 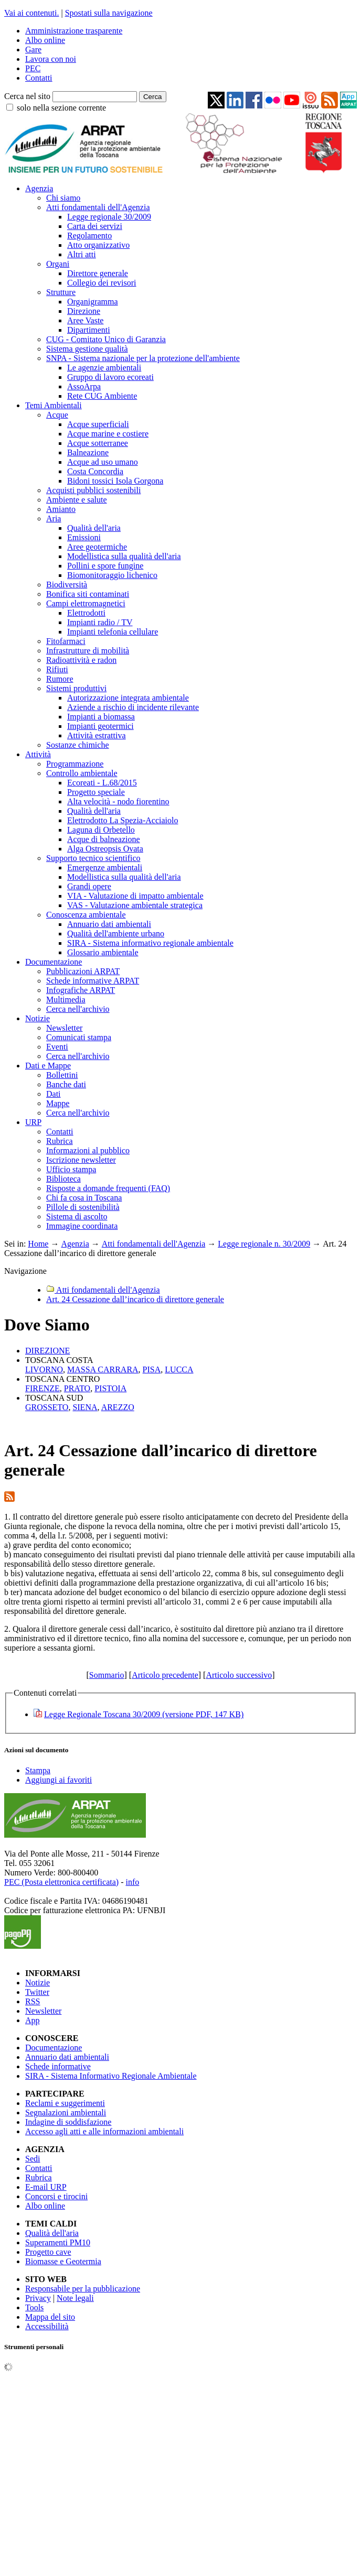 What do you see at coordinates (57, 414) in the screenshot?
I see `Acque` at bounding box center [57, 414].